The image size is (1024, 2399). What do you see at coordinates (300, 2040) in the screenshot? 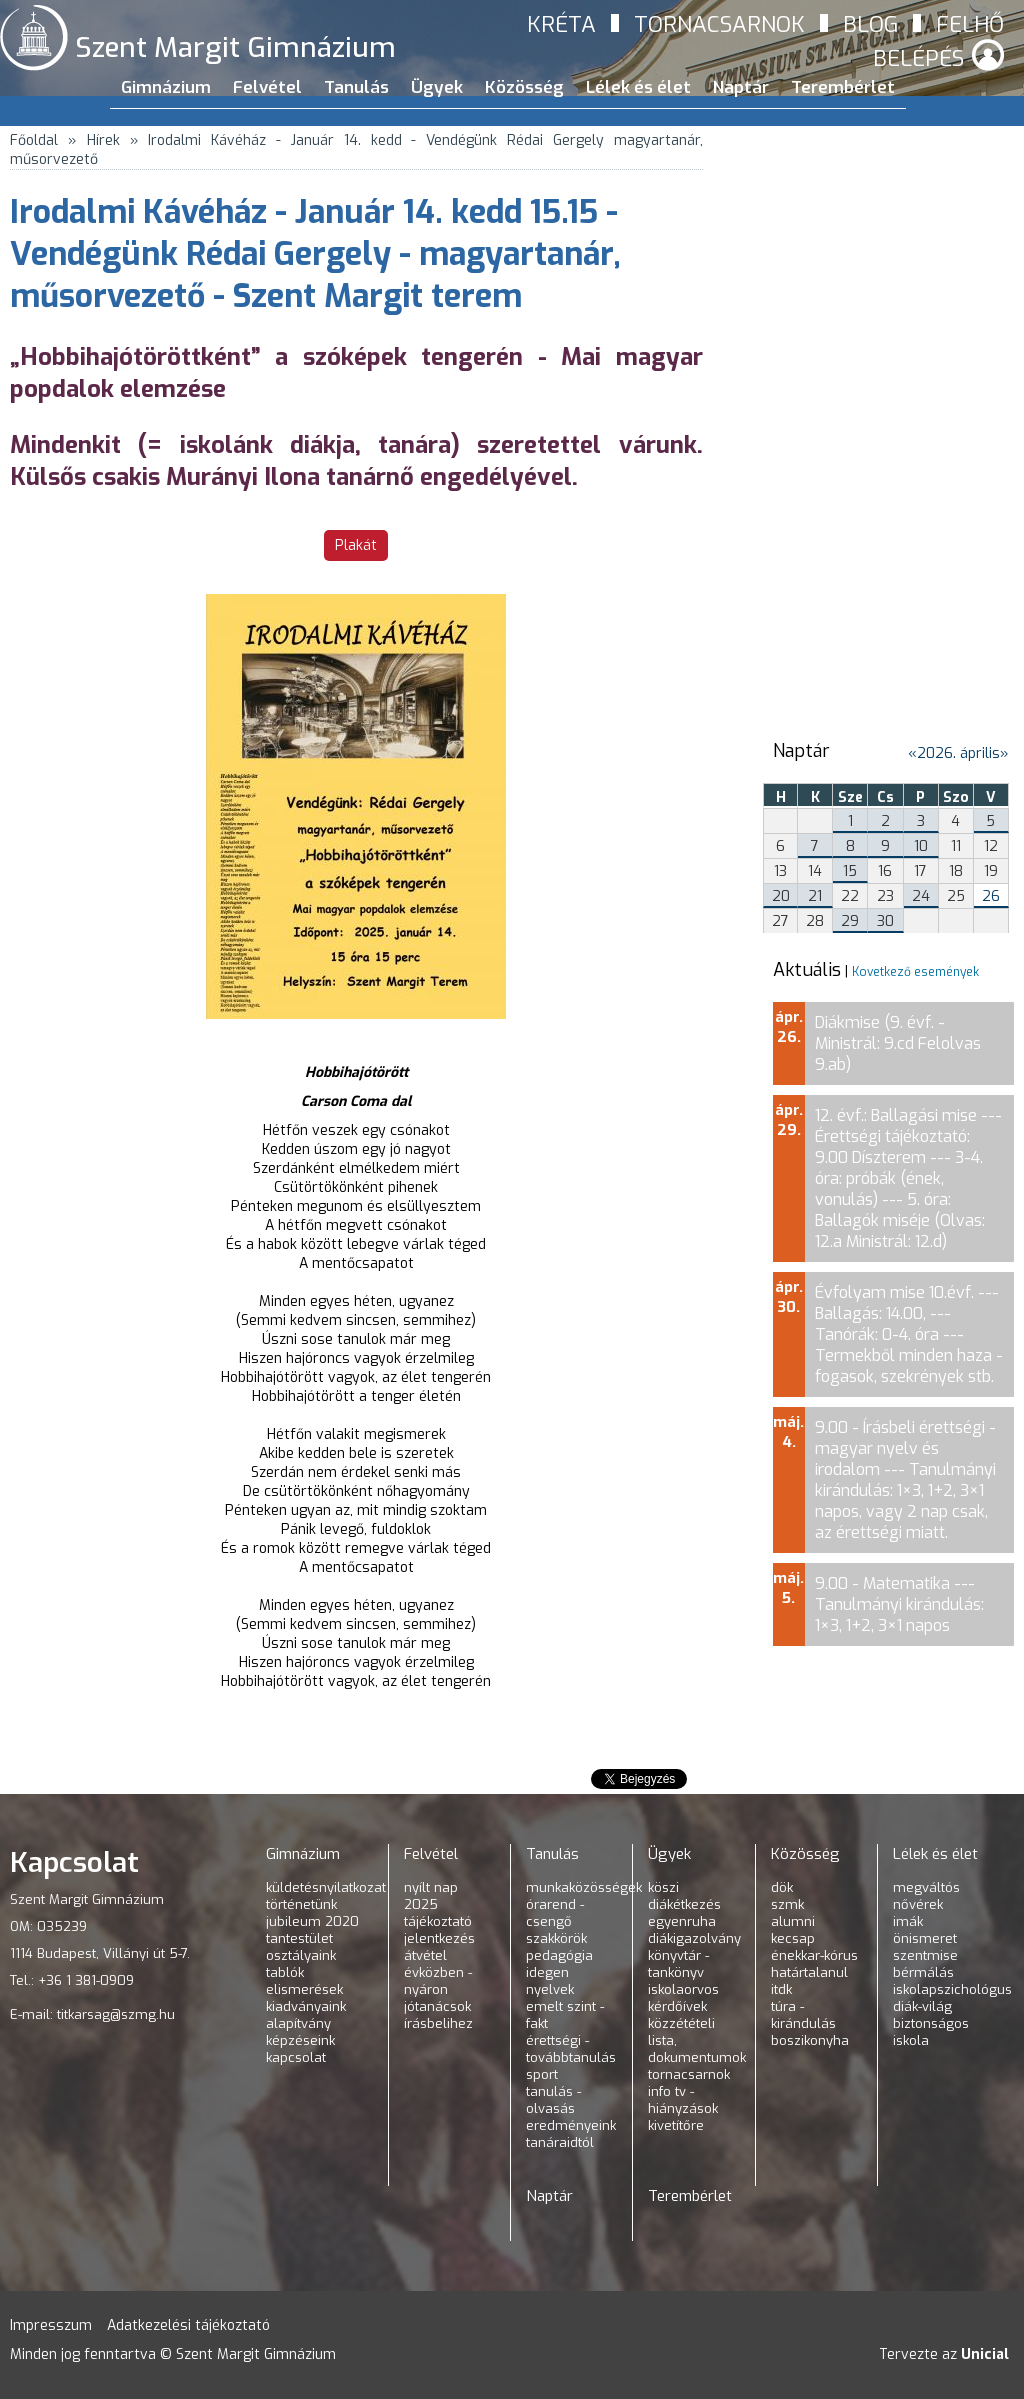
I see `Képzéseink` at bounding box center [300, 2040].